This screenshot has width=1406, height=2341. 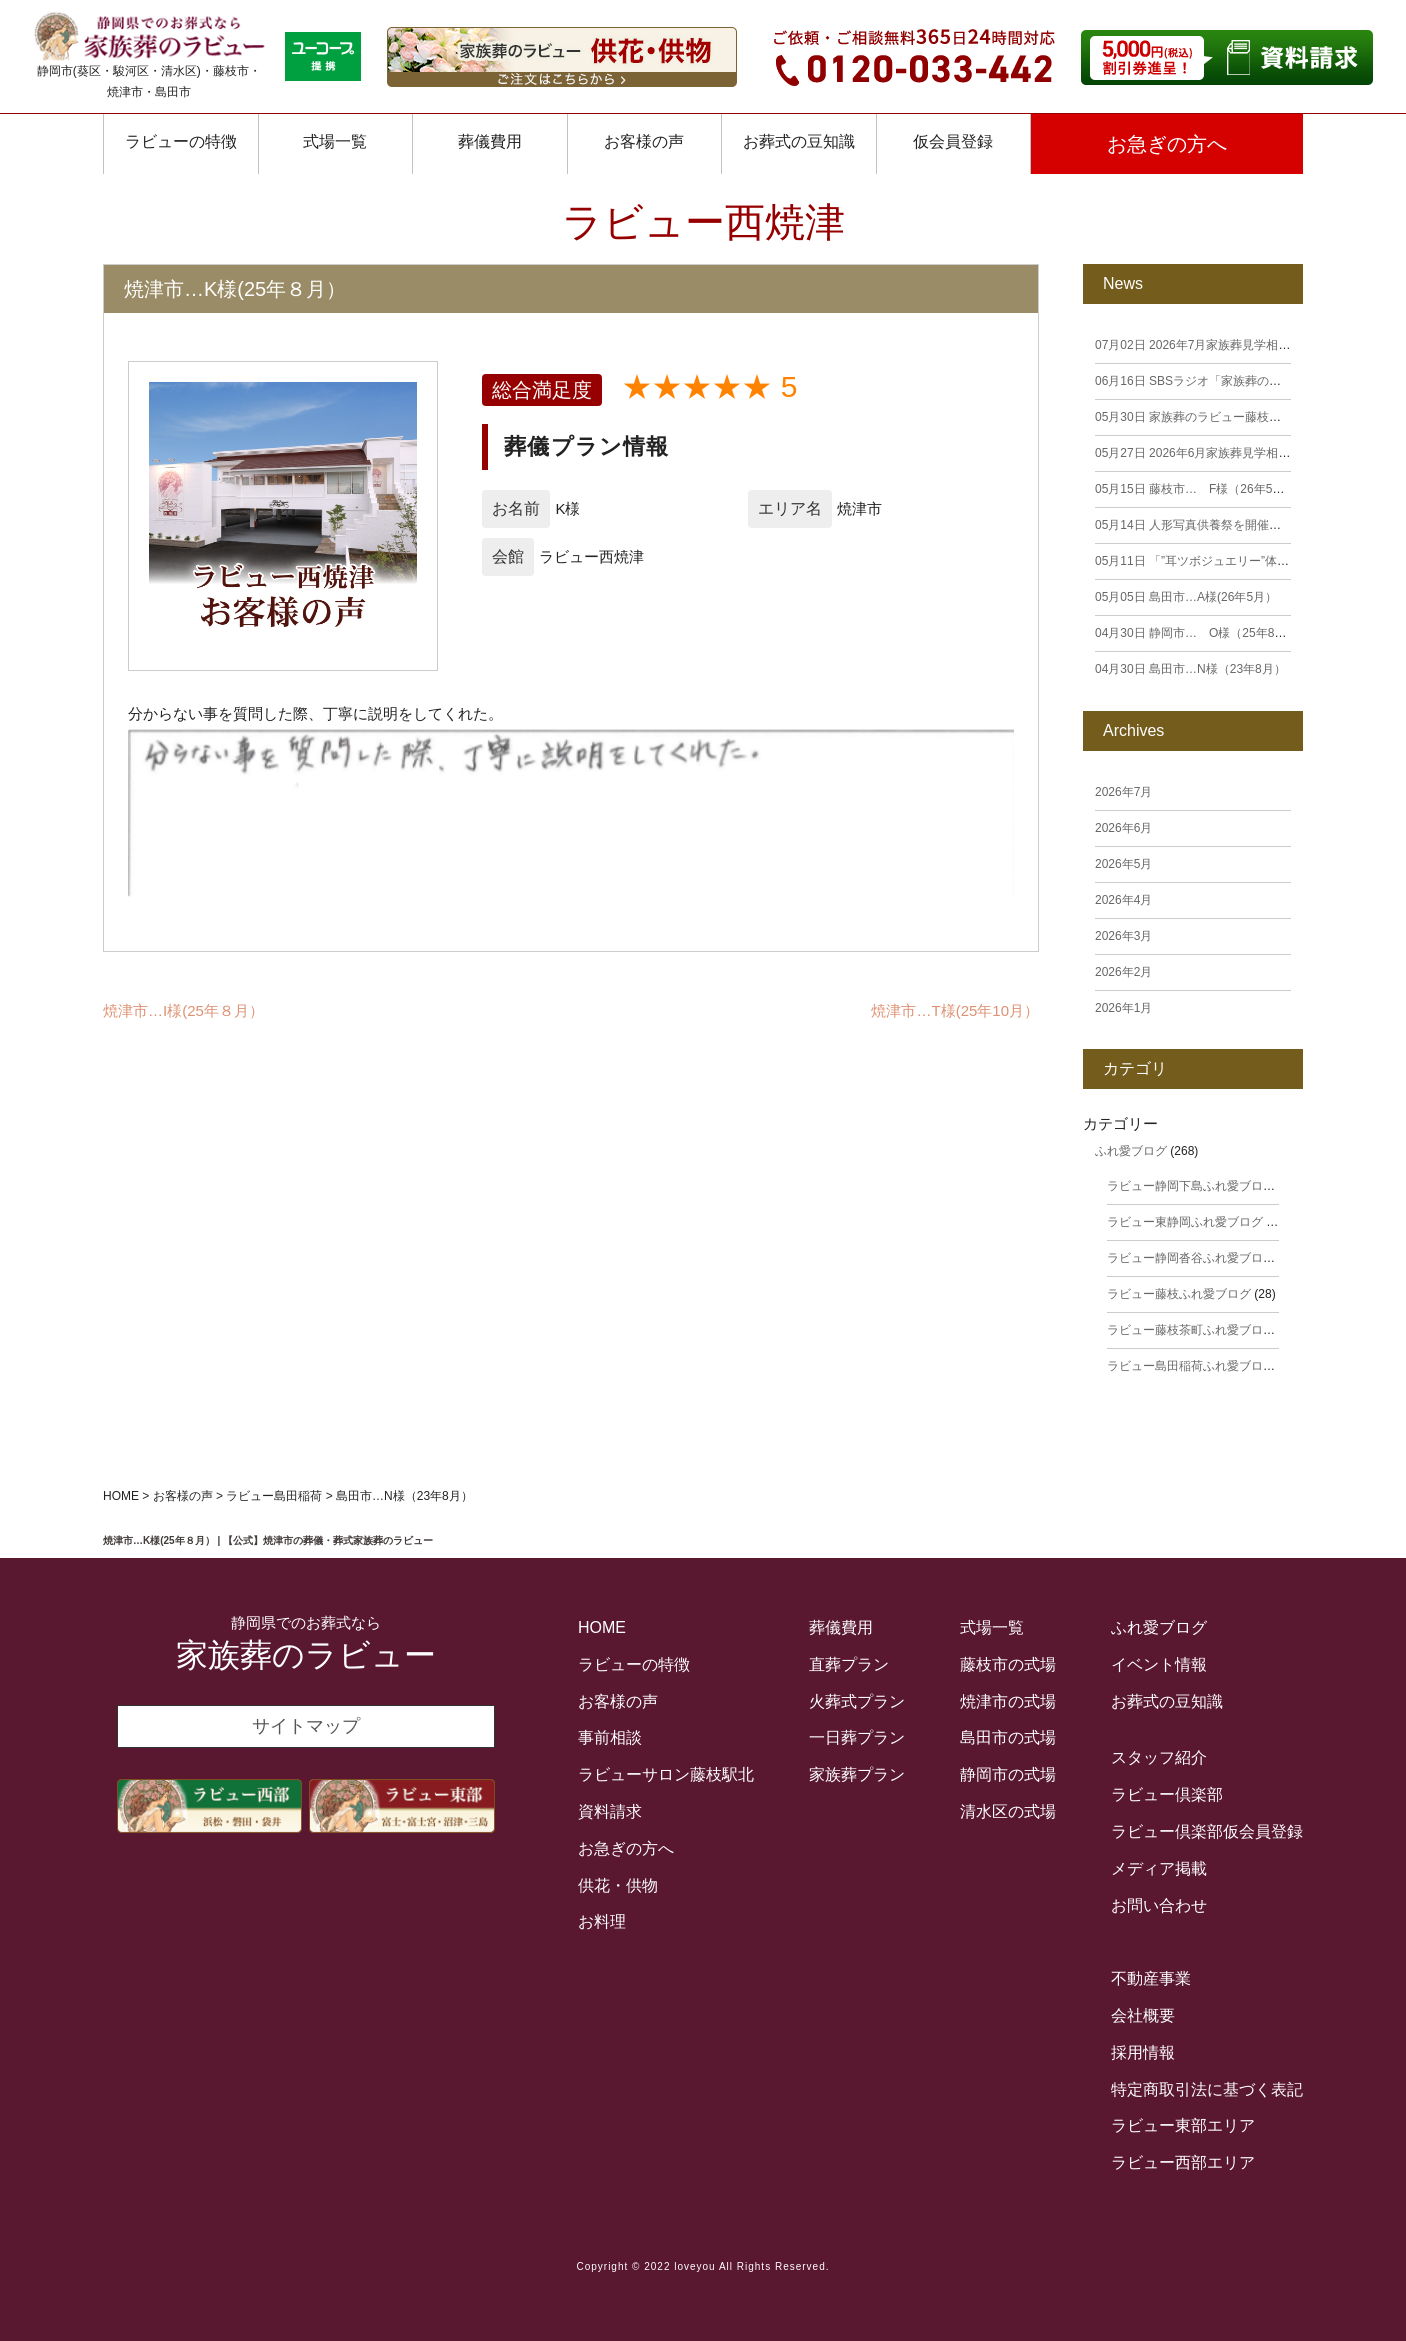 I want to click on メディア掲載, so click(x=1159, y=1868).